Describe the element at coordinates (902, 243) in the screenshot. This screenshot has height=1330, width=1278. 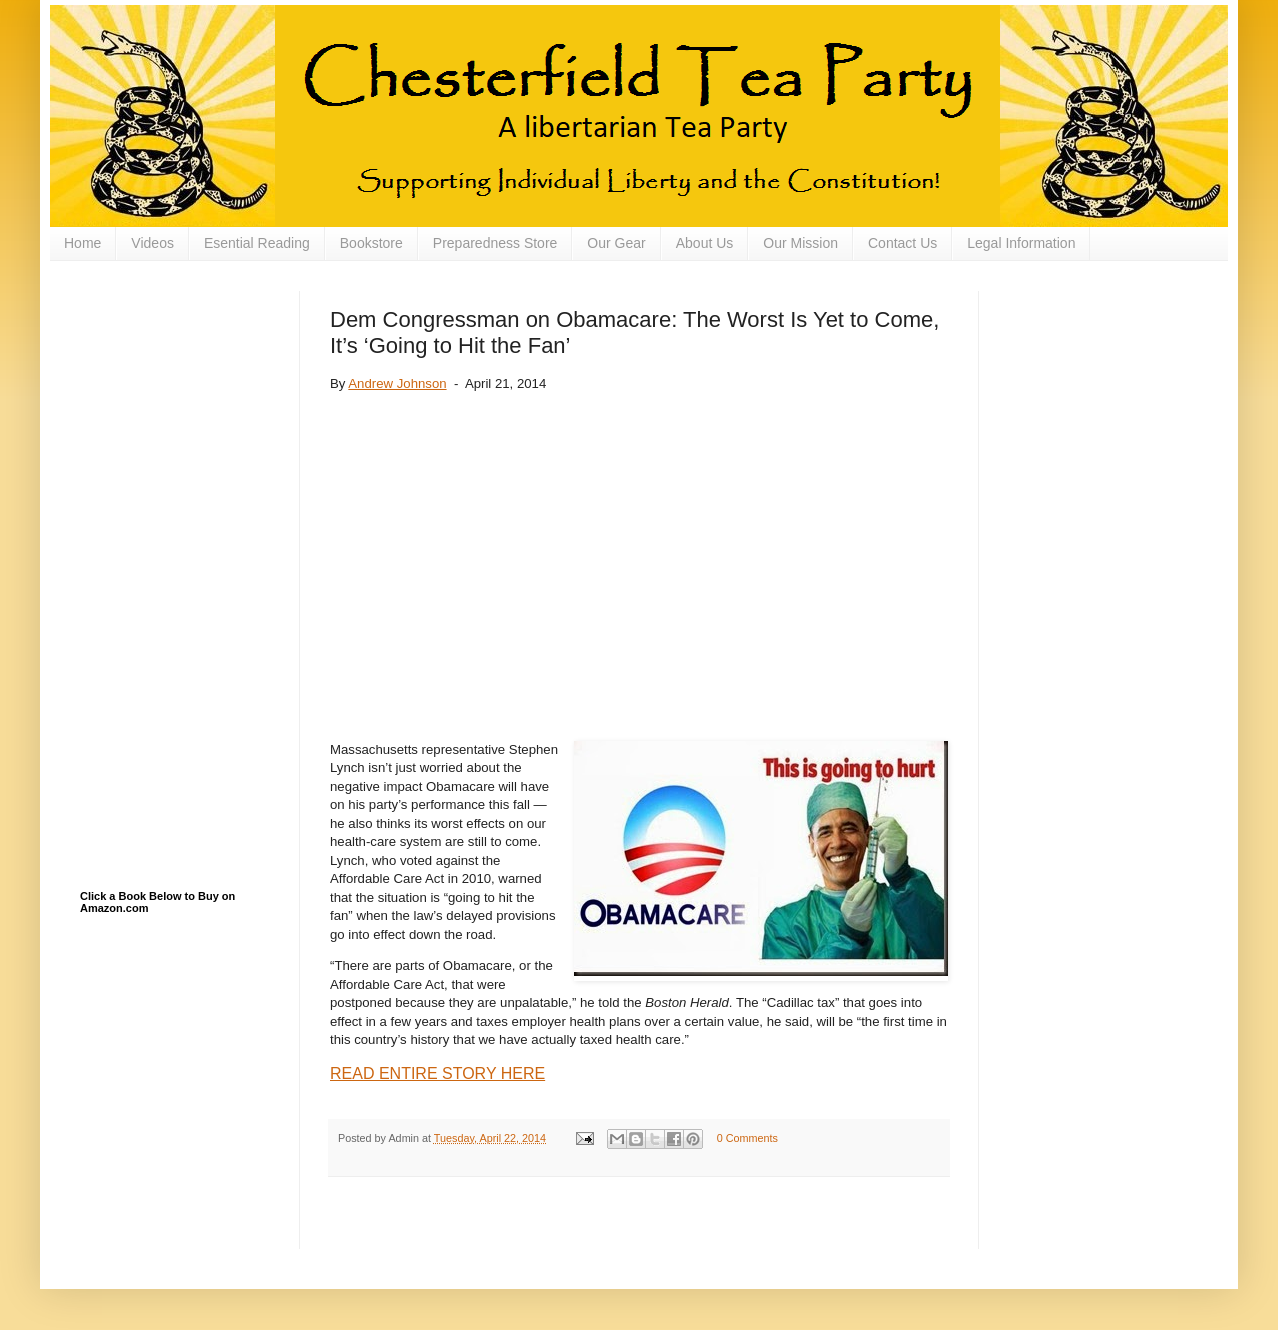
I see `Contact Us` at that location.